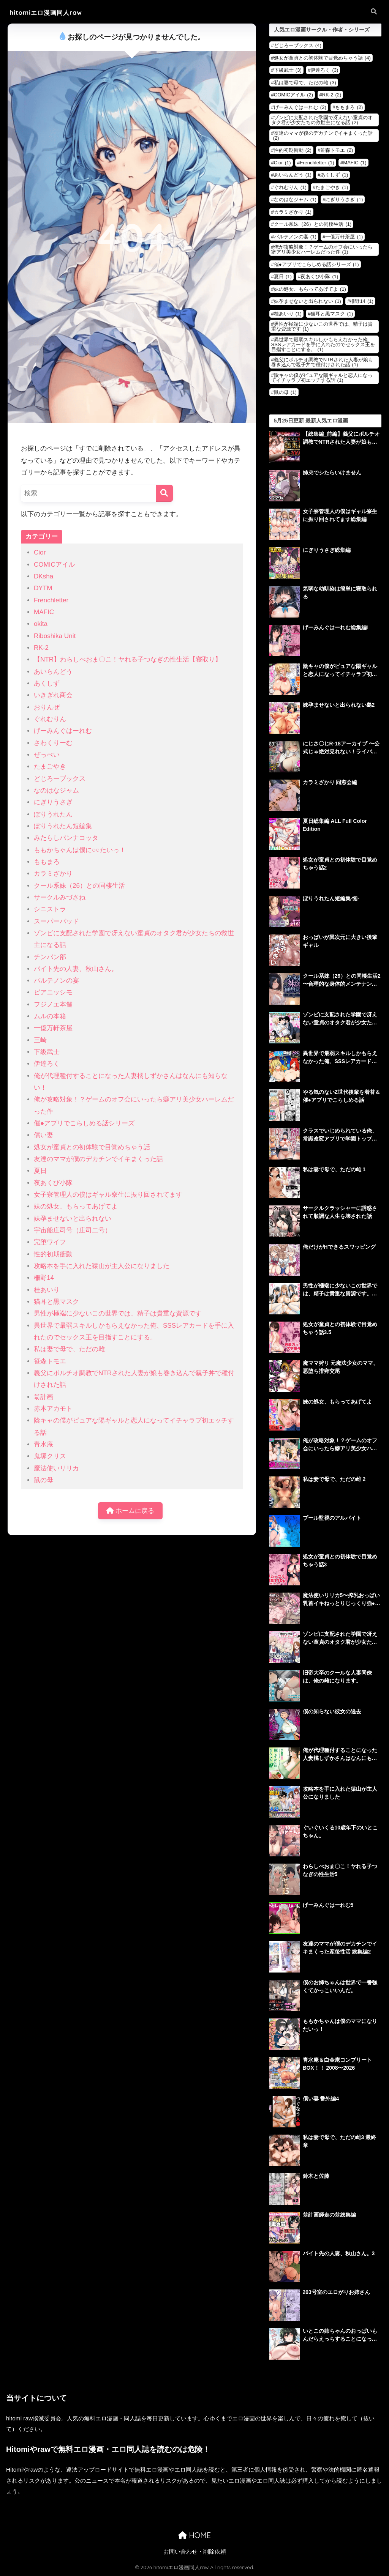 The width and height of the screenshot is (389, 2576). What do you see at coordinates (43, 576) in the screenshot?
I see `DKsha` at bounding box center [43, 576].